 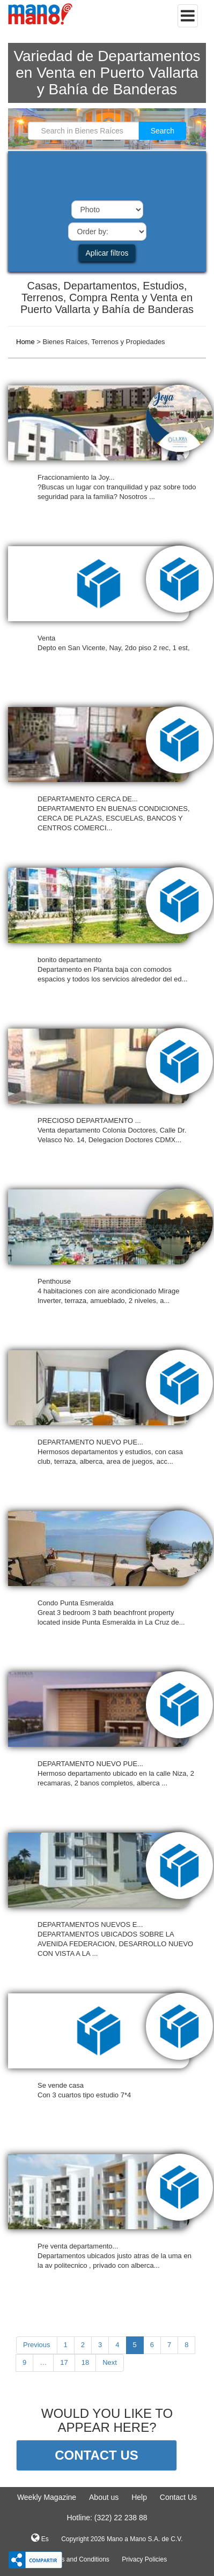 What do you see at coordinates (64, 2362) in the screenshot?
I see `17` at bounding box center [64, 2362].